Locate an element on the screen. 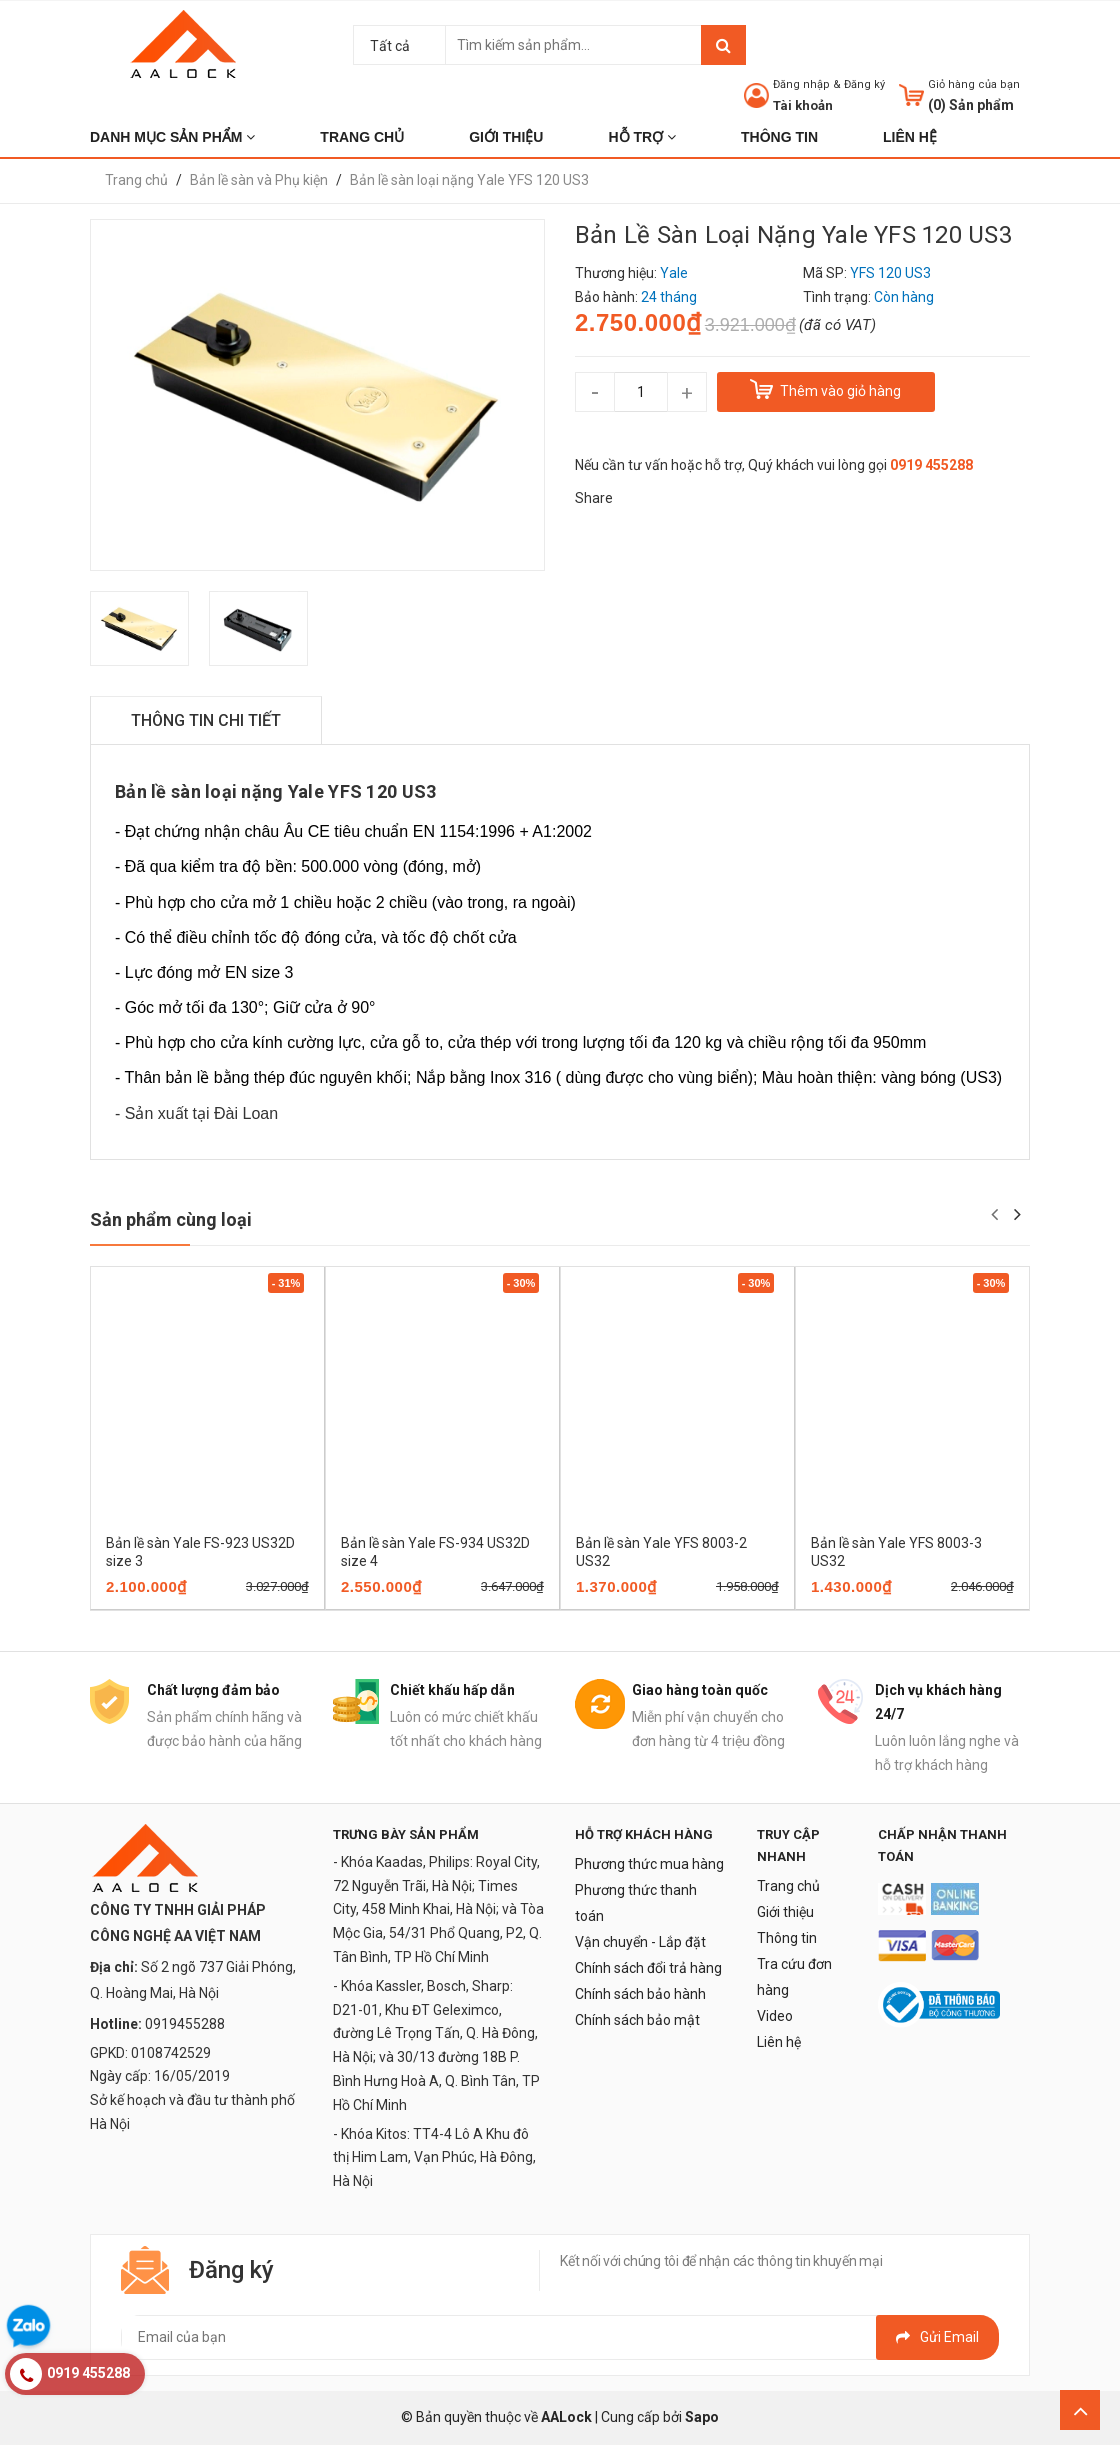 The height and width of the screenshot is (2445, 1120). Giới thiệu is located at coordinates (785, 1912).